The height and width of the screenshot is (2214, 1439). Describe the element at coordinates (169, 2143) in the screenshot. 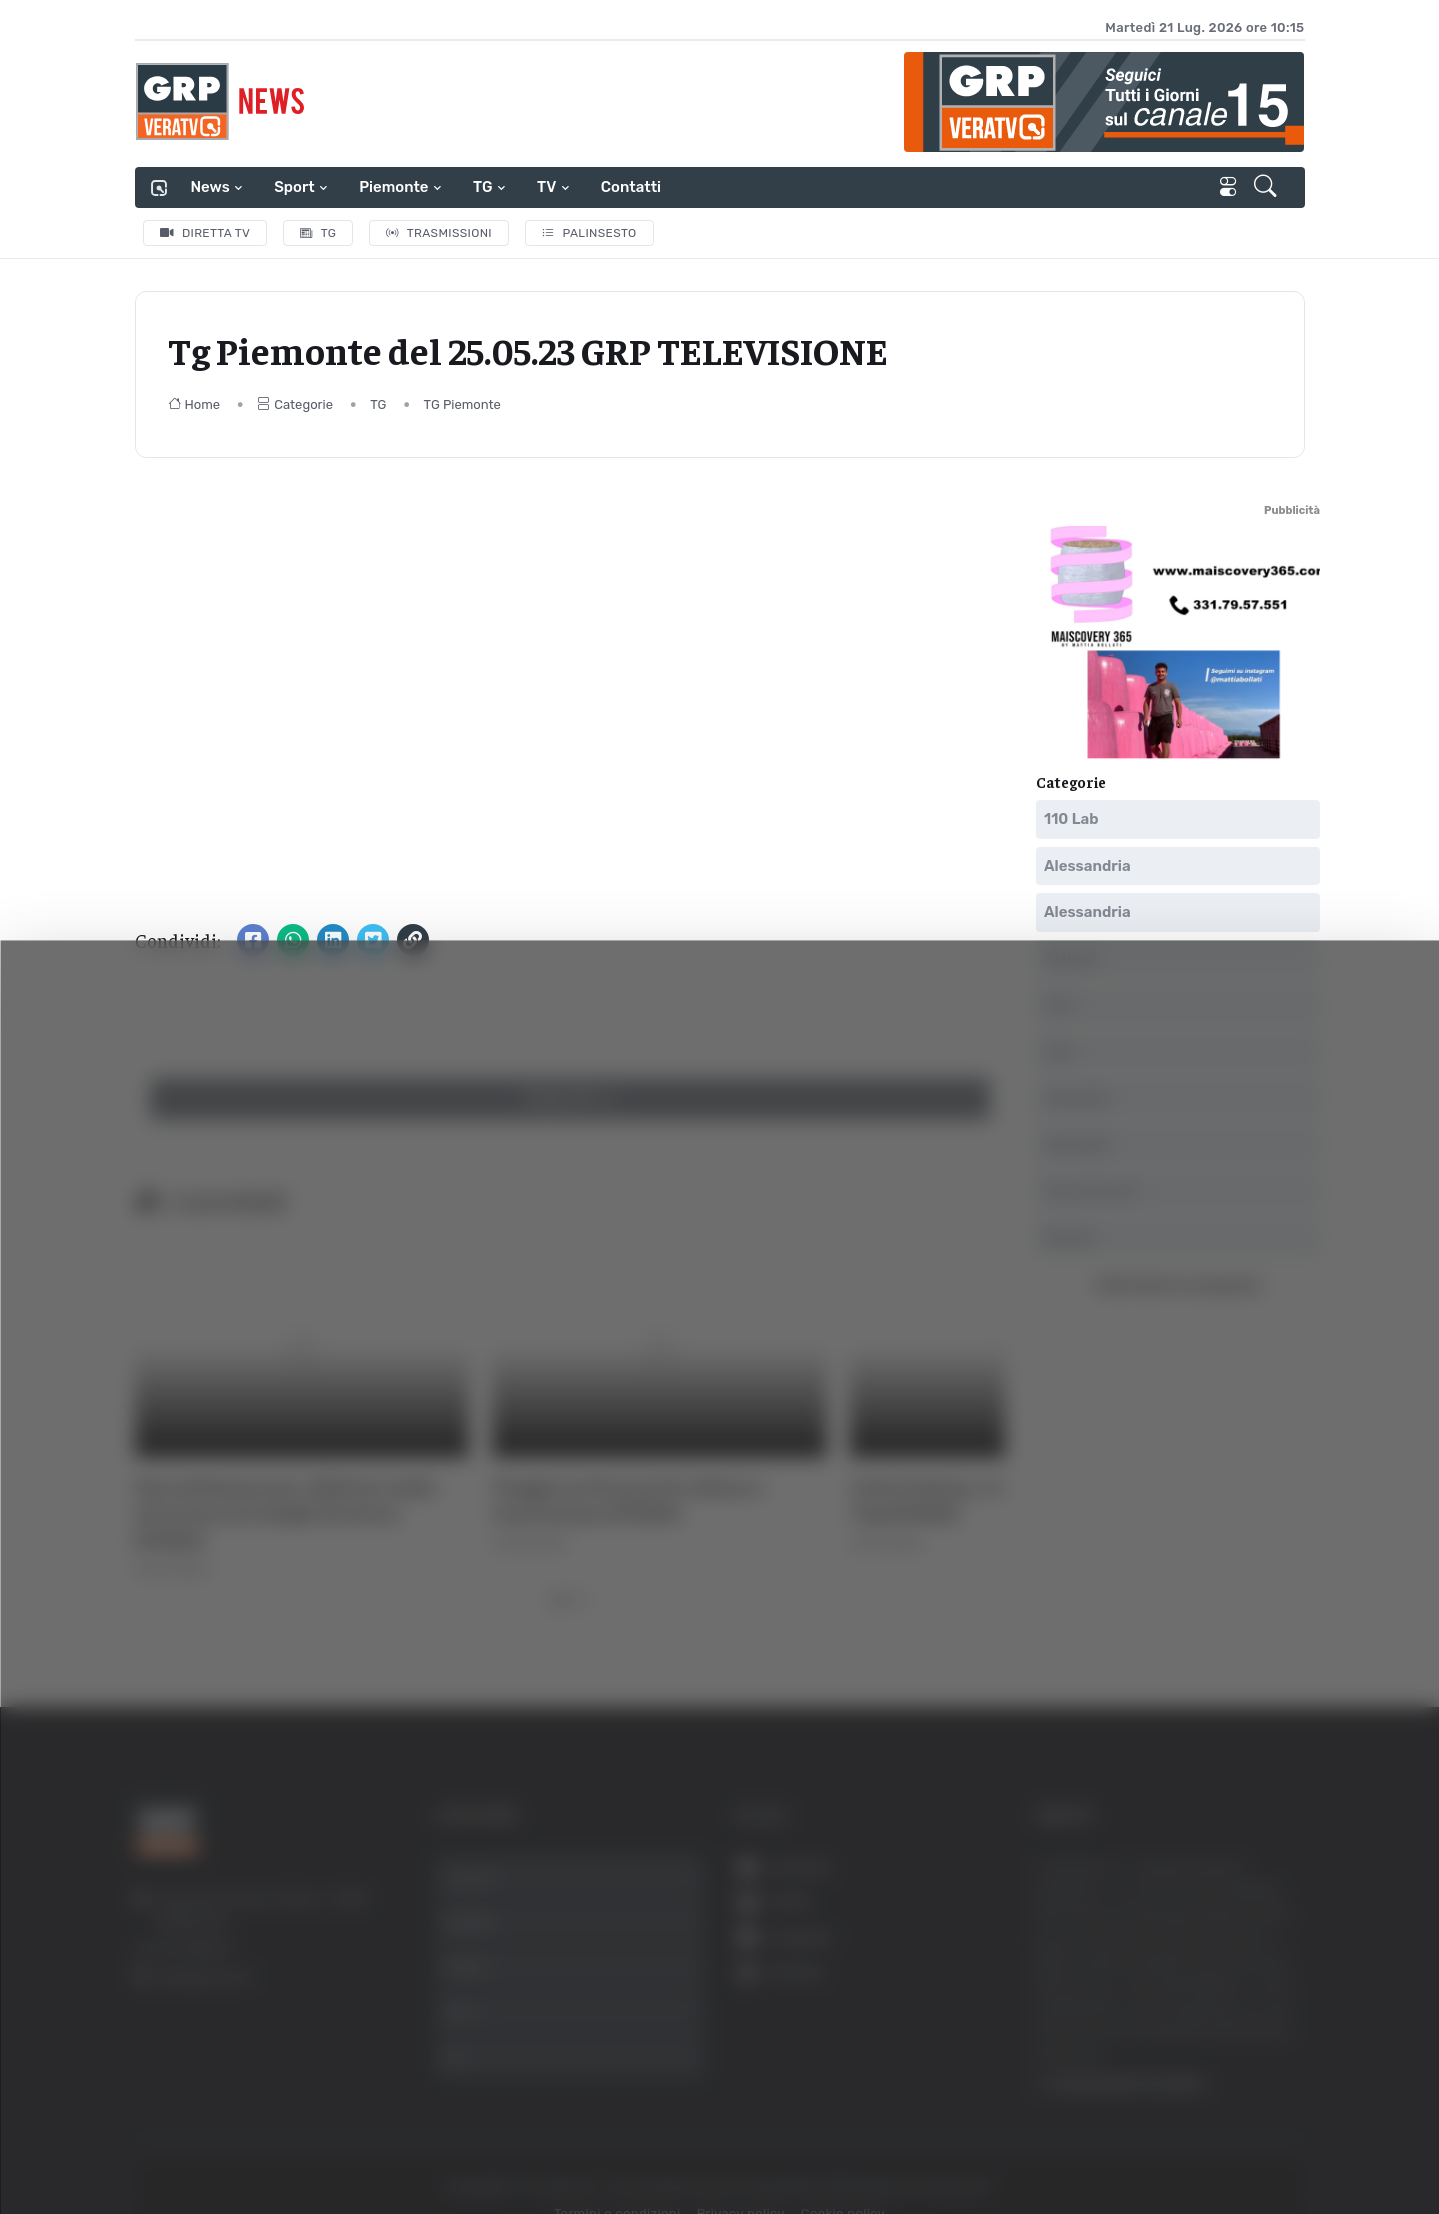

I see `[Usercentrics Cookiebot - opens in a new window]` at that location.